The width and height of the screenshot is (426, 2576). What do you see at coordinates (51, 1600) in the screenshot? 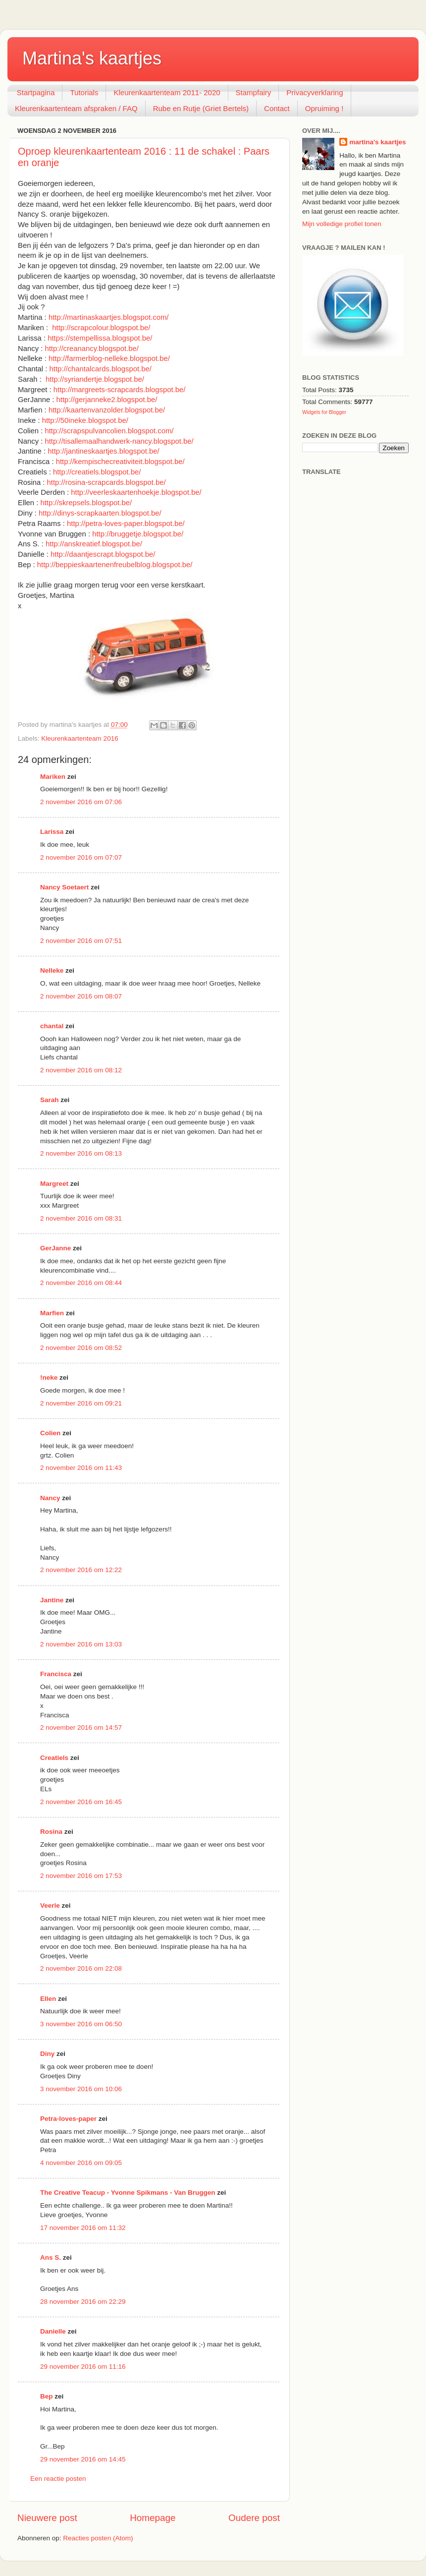
I see `Jantine` at bounding box center [51, 1600].